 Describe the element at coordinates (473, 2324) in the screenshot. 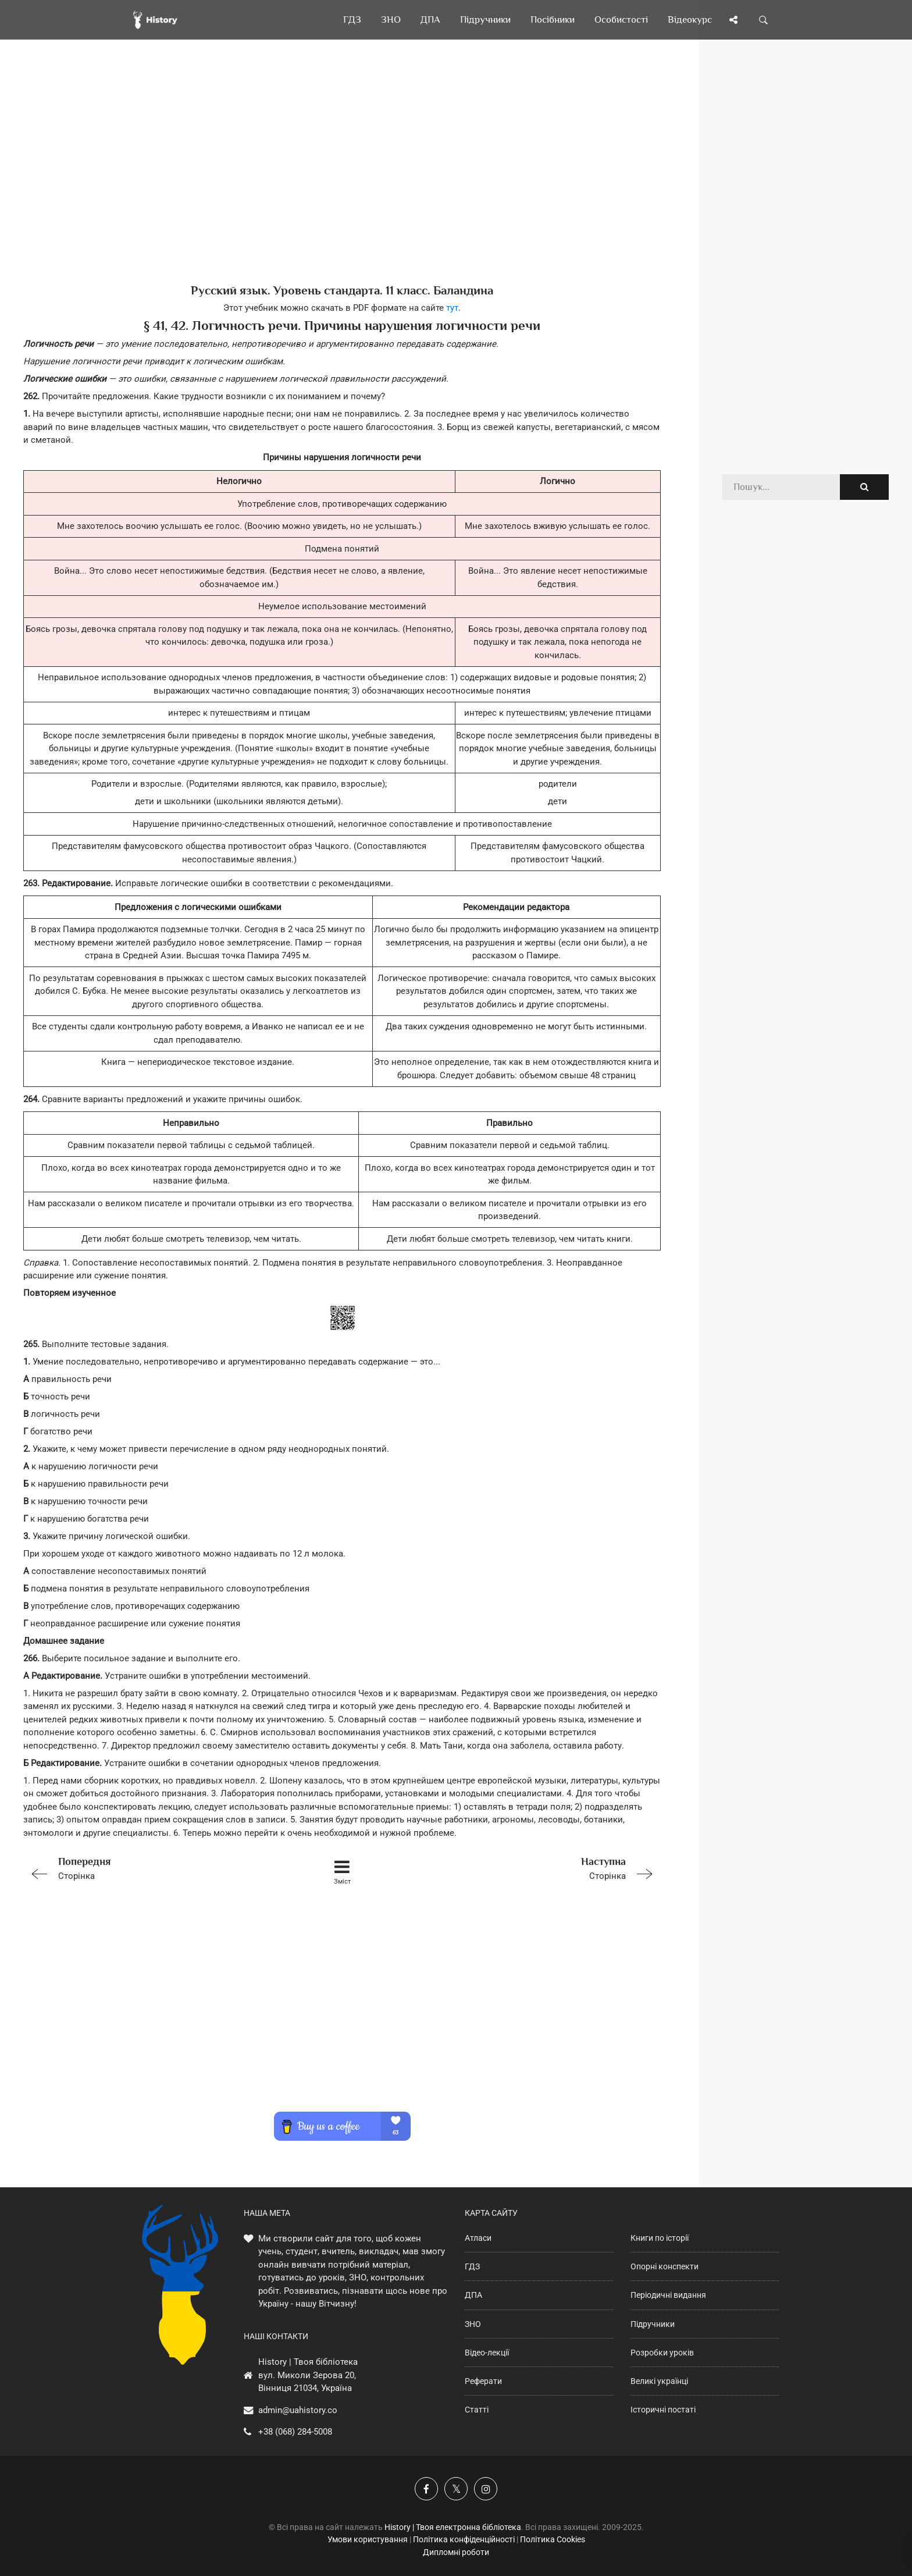

I see `ЗНО` at that location.